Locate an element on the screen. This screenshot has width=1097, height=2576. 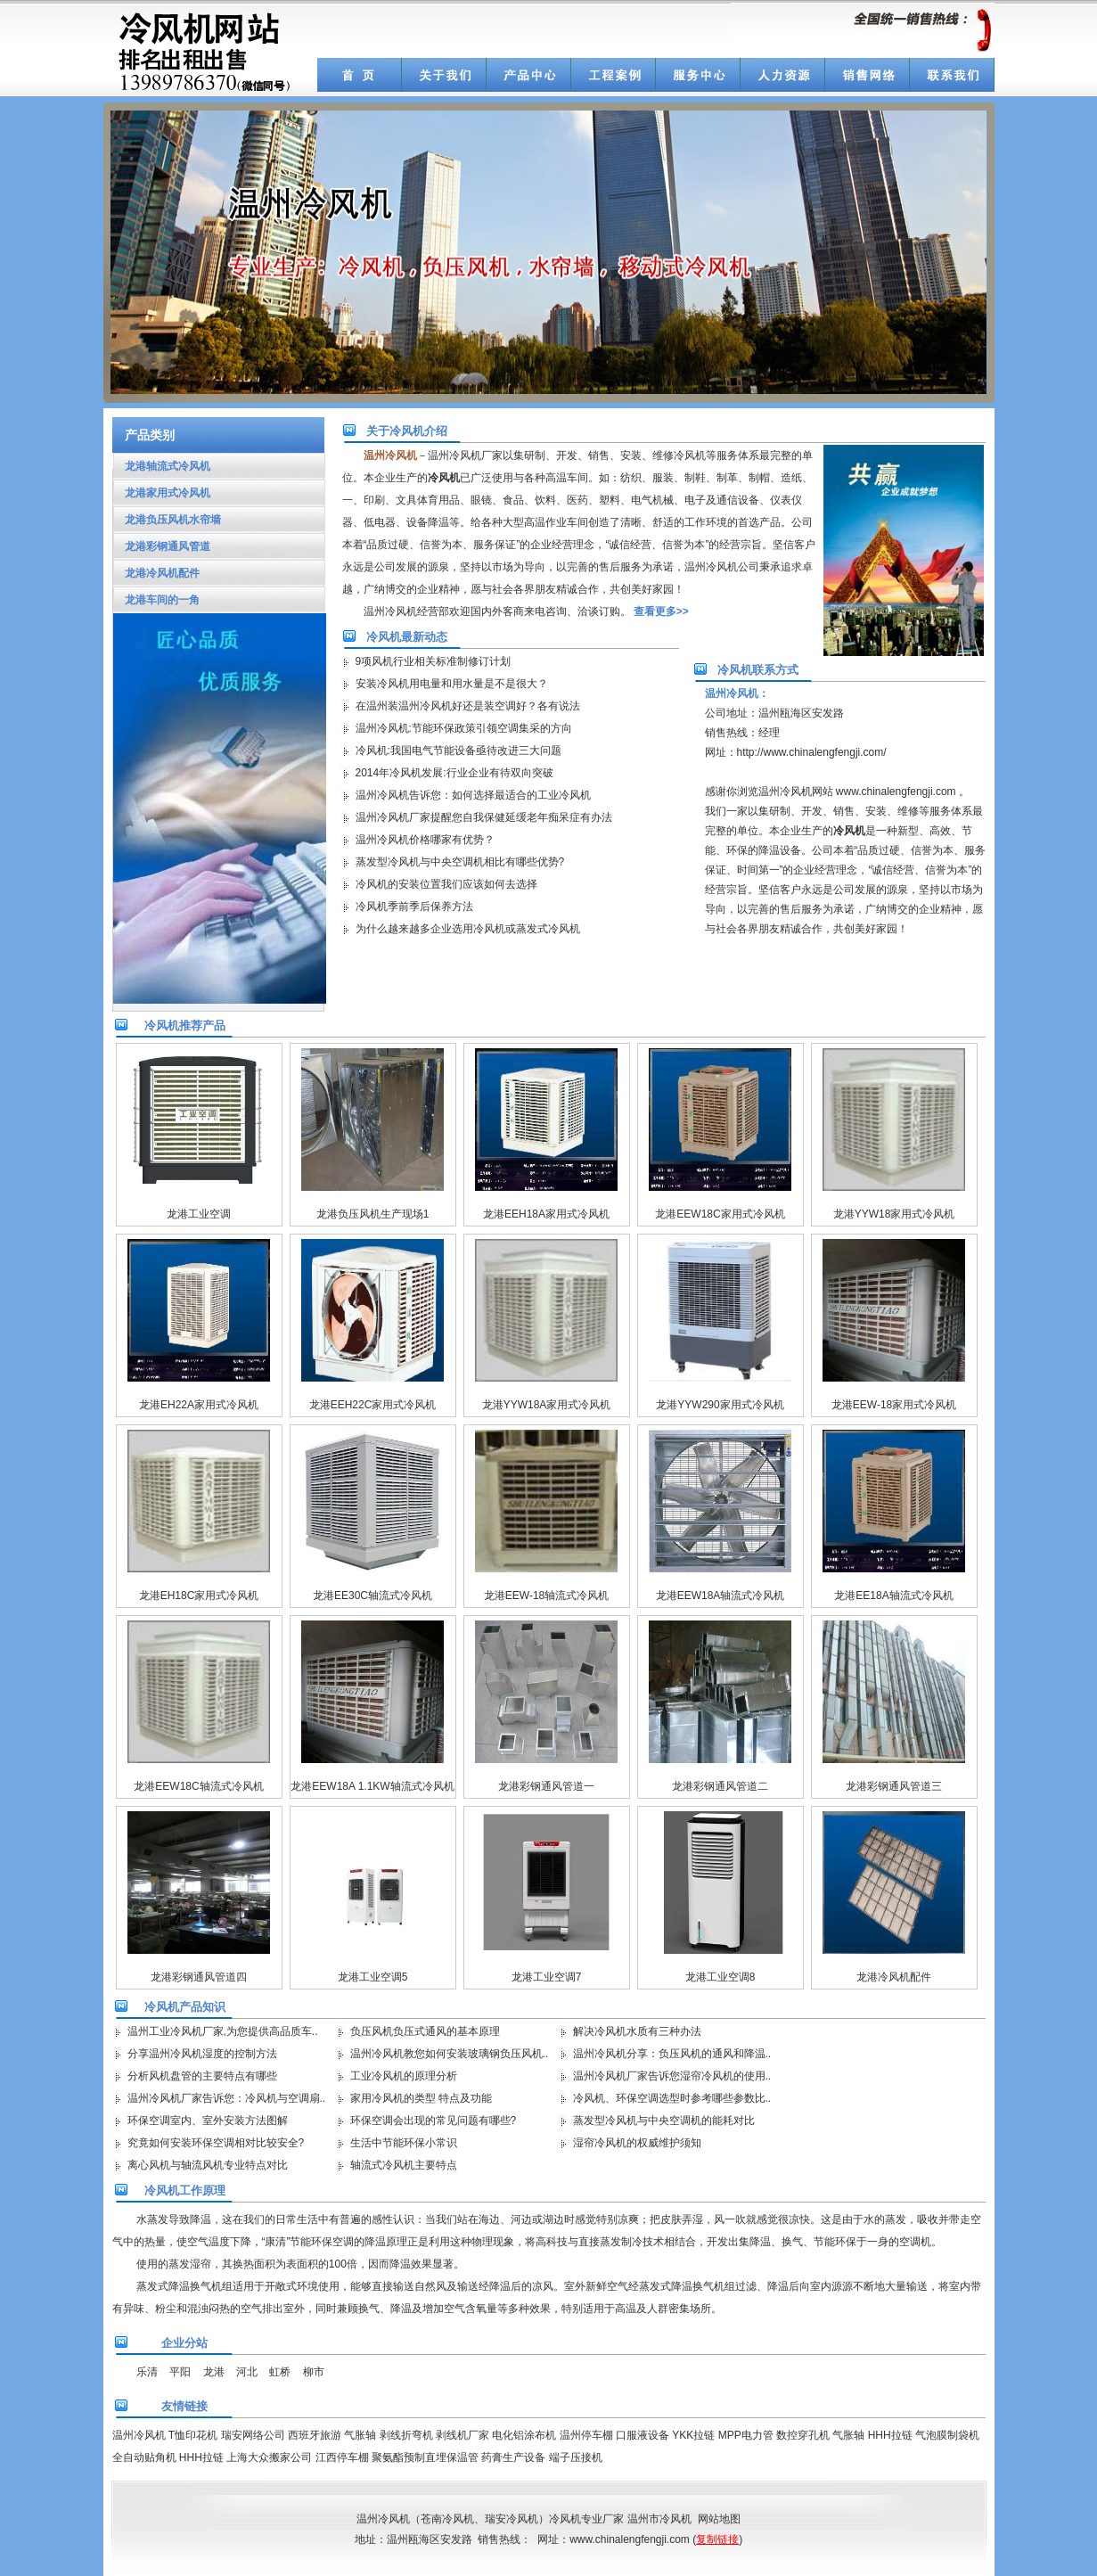
蒸发型冷风机与中央空调机相比有哪些优势? is located at coordinates (460, 862).